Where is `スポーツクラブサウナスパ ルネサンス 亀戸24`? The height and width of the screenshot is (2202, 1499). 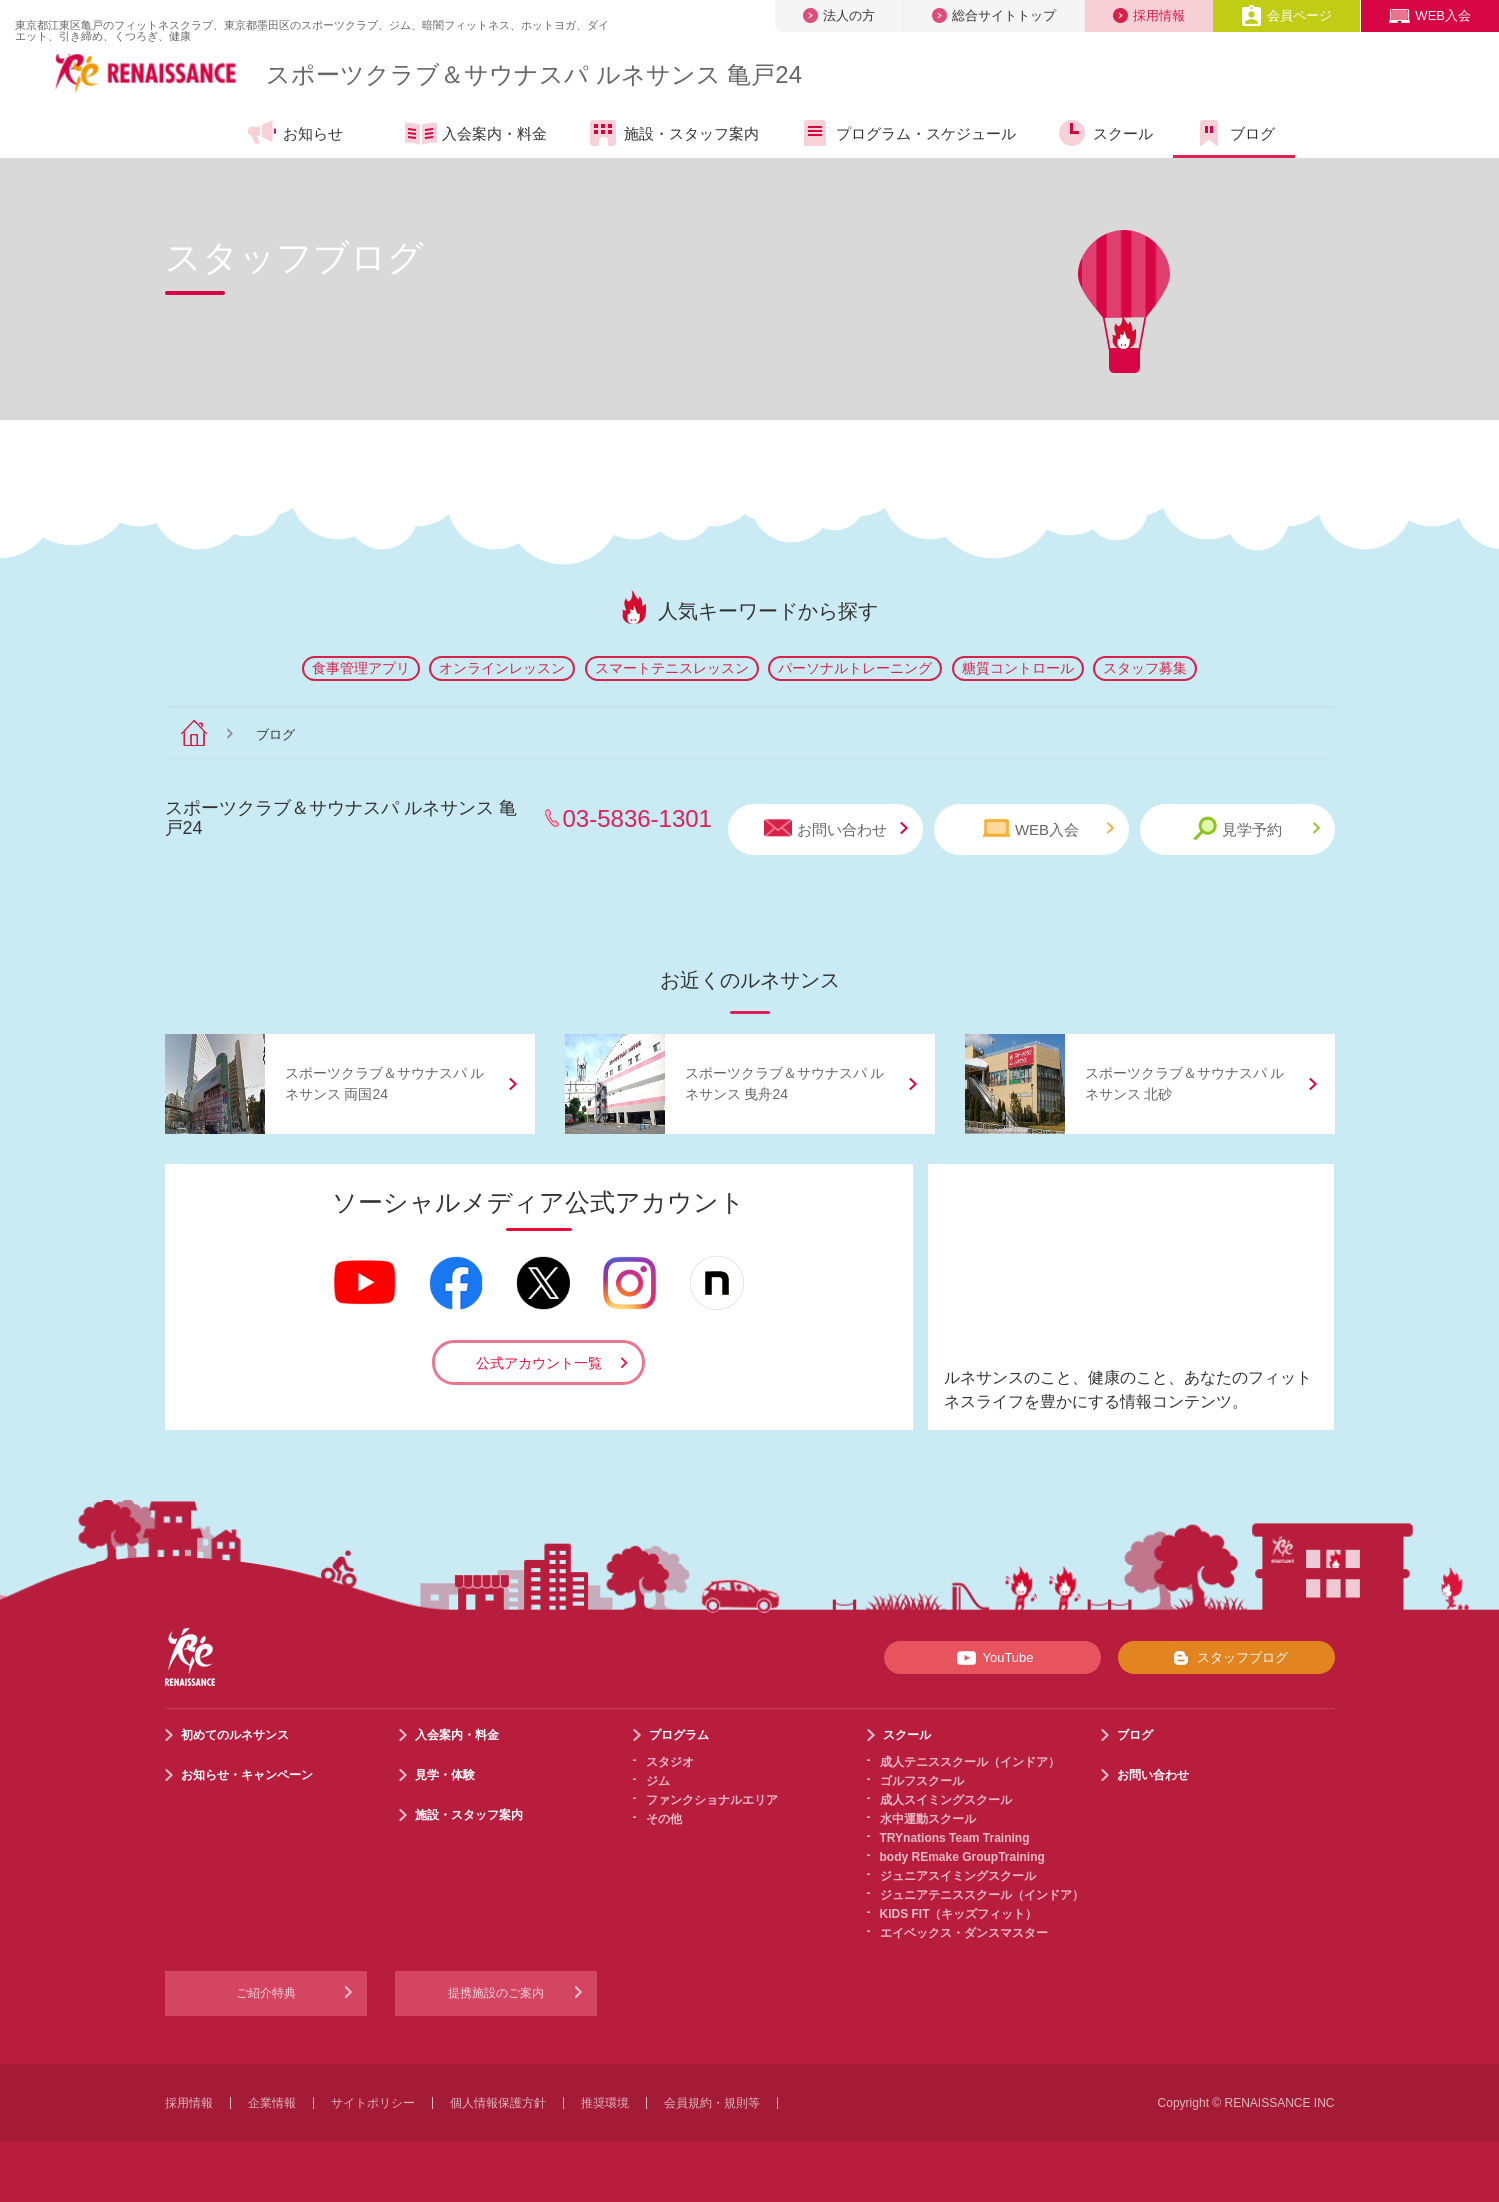
スポーツクラブサウナスパ ルネサンス 亀戸24 is located at coordinates (534, 74).